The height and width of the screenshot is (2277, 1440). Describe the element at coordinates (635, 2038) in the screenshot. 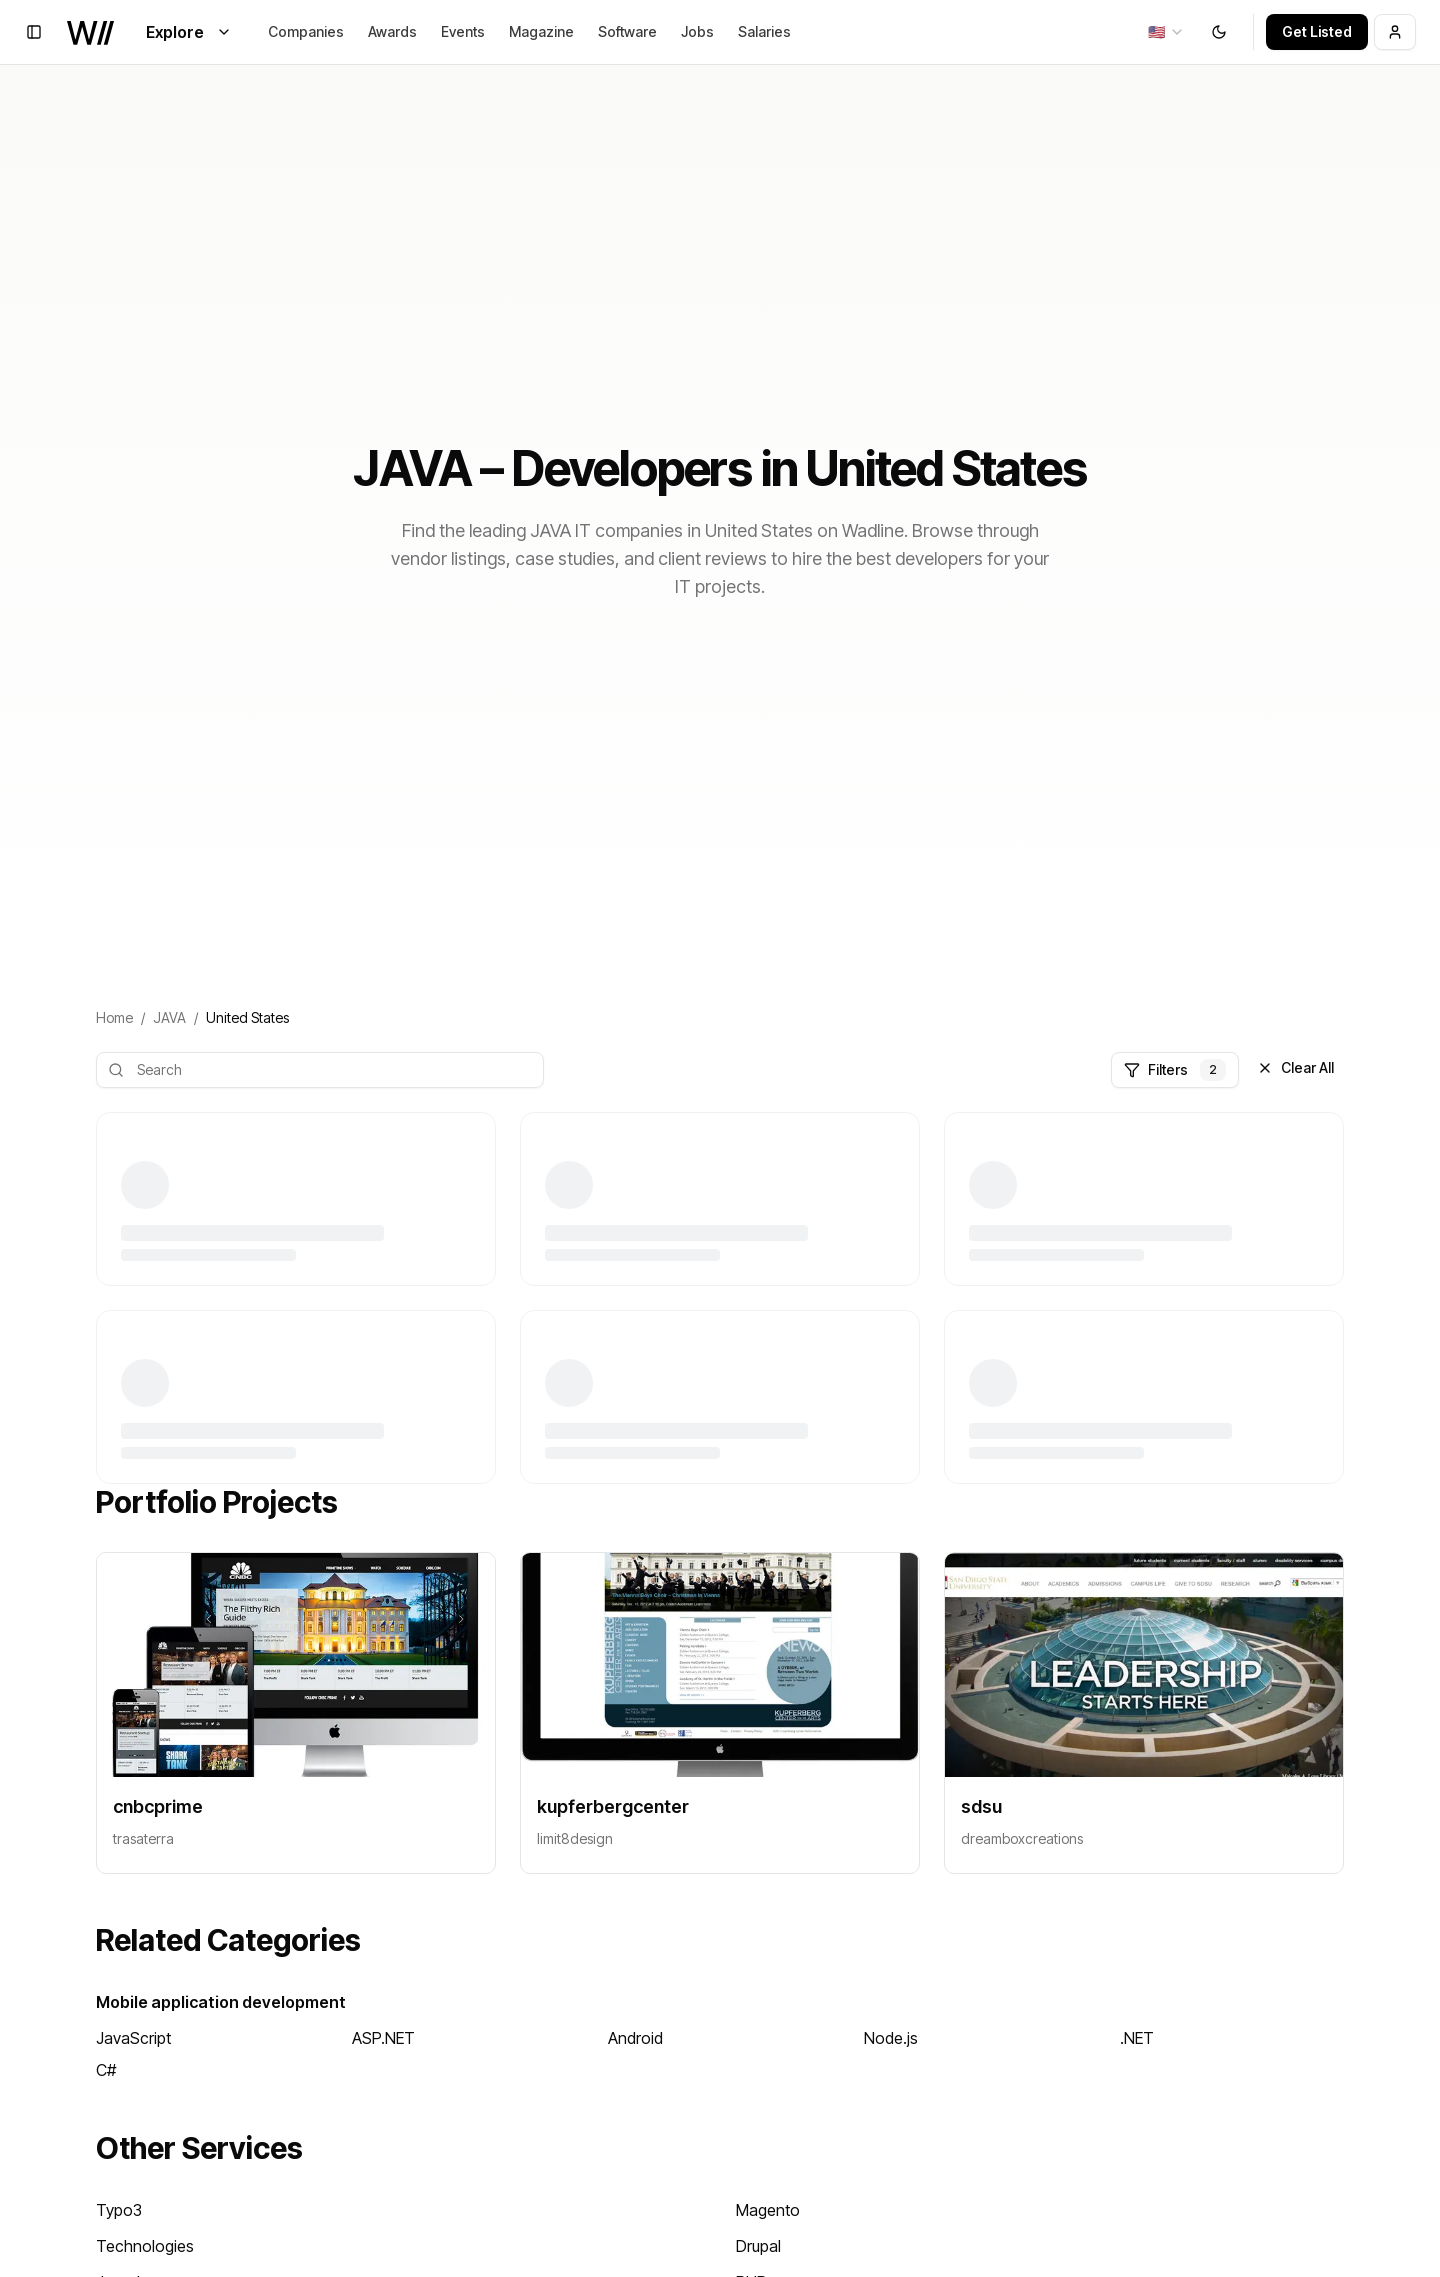

I see `Android` at that location.